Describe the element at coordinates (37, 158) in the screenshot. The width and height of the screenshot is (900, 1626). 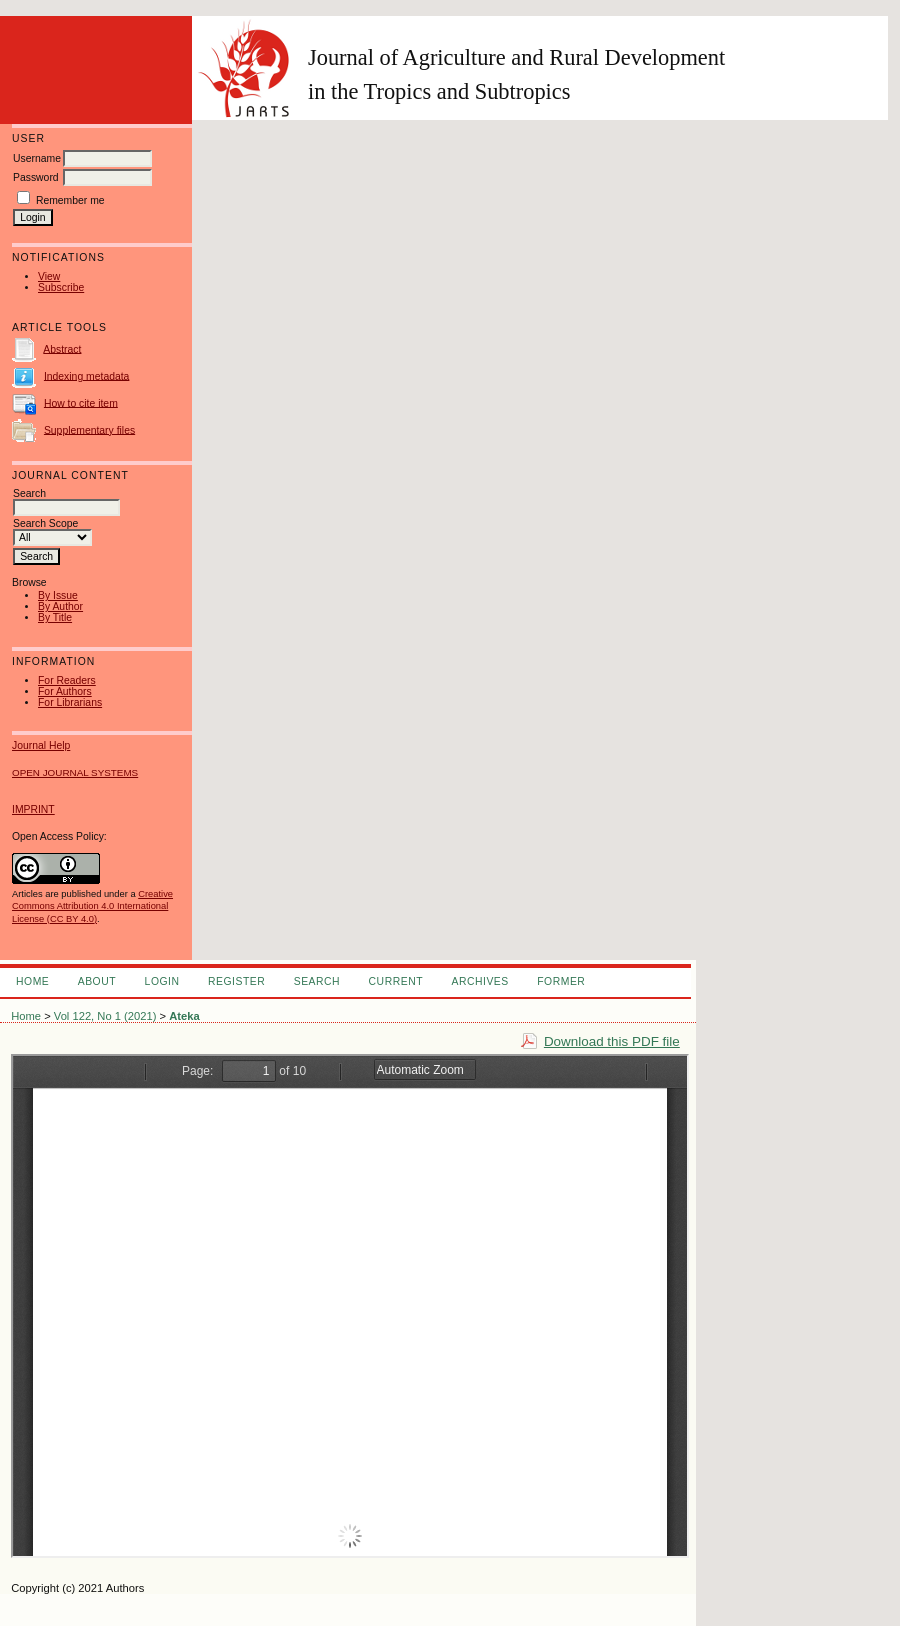
I see `Username` at that location.